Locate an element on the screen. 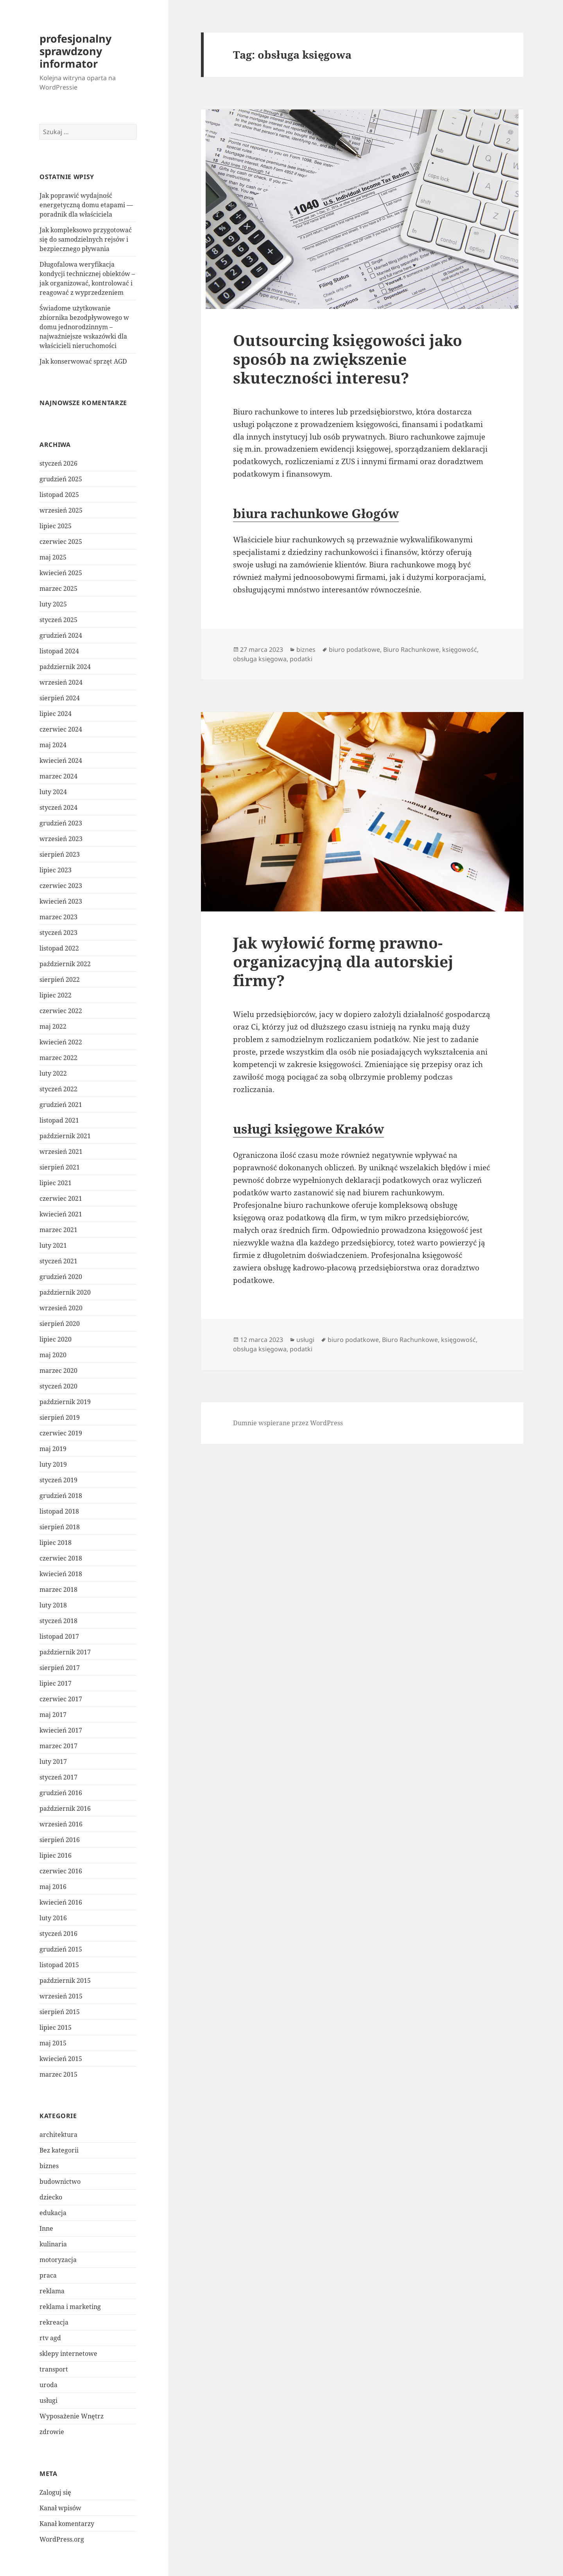  luty 2024 is located at coordinates (53, 792).